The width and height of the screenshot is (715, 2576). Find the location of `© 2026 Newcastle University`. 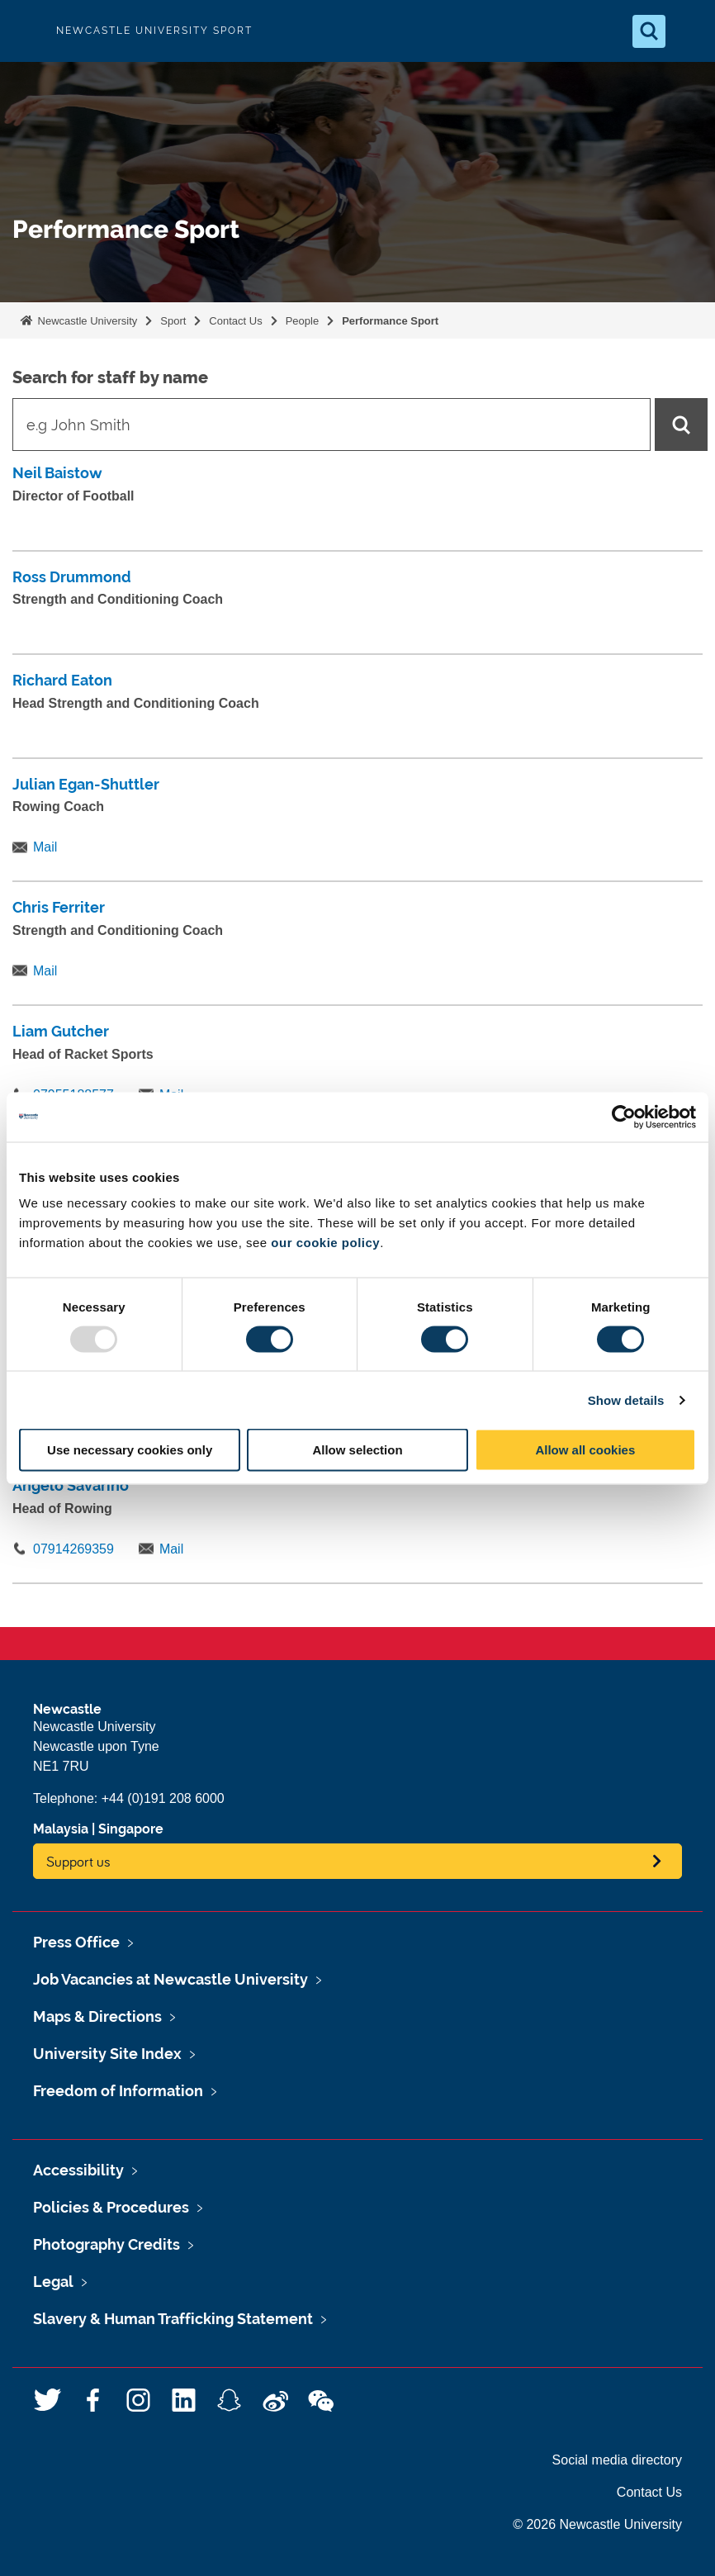

© 2026 Newcastle University is located at coordinates (597, 2524).